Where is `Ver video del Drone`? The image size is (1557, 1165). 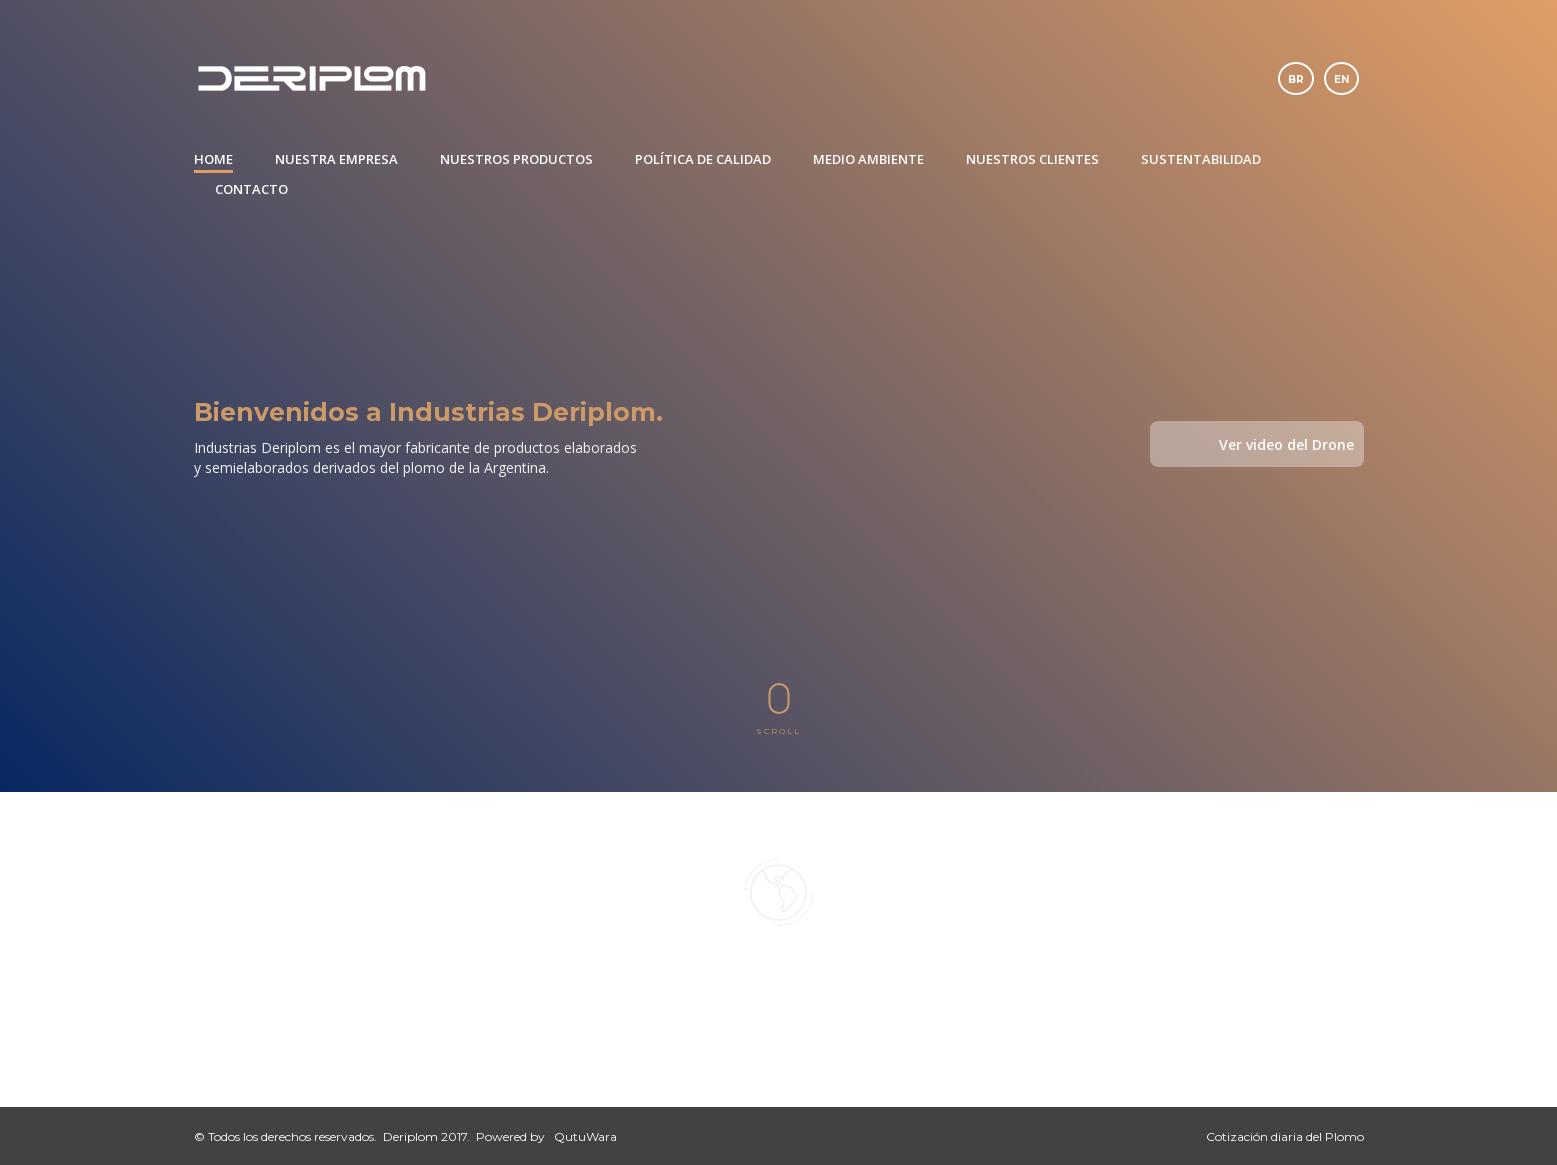 Ver video del Drone is located at coordinates (1286, 444).